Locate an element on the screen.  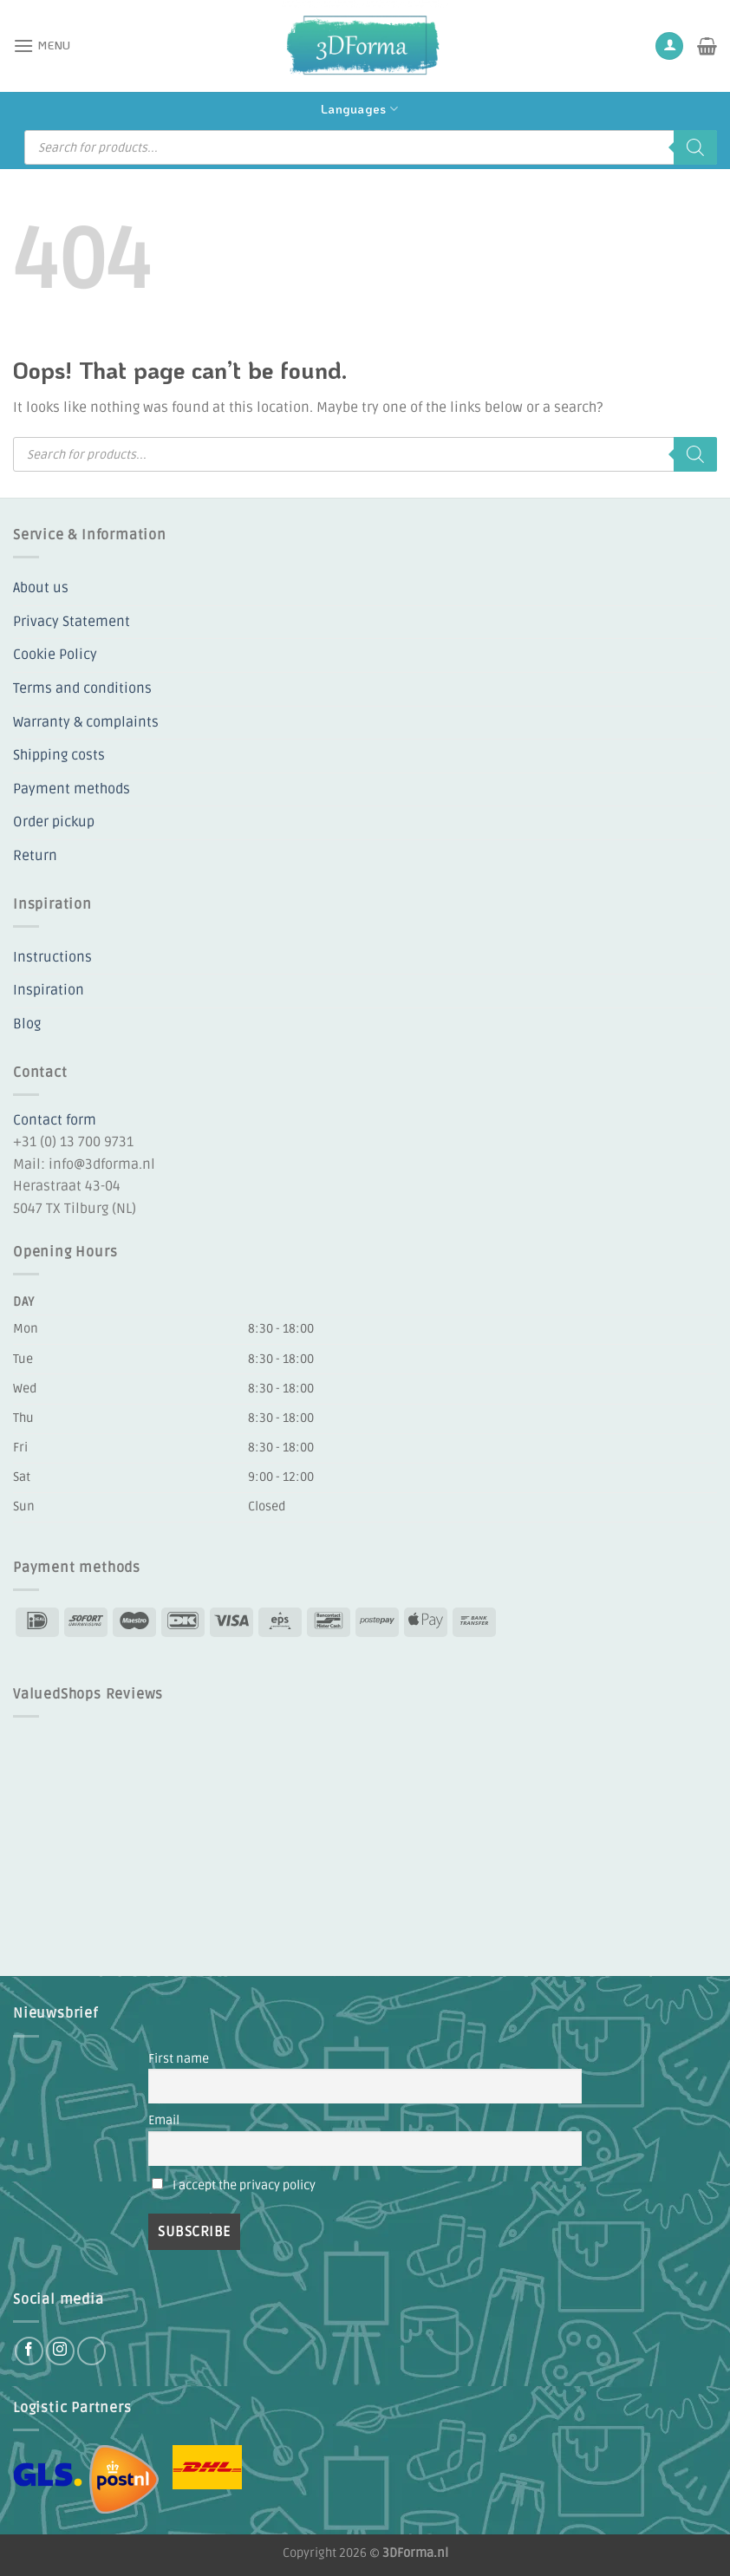
[Payment icons] is located at coordinates (256, 1620).